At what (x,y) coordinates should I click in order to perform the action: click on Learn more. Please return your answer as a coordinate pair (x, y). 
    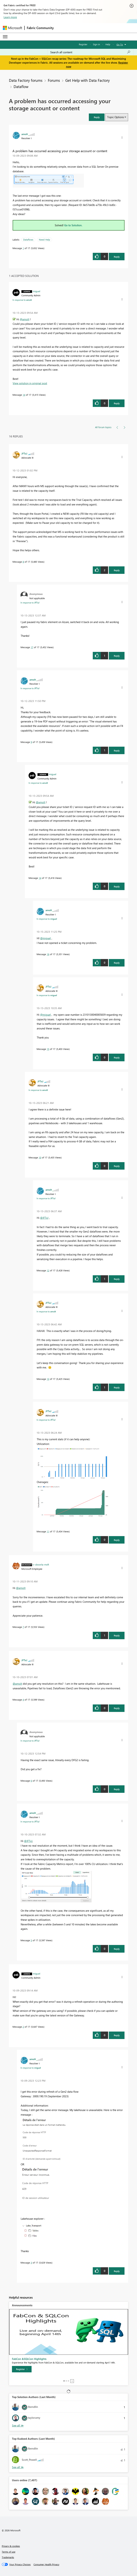
    Looking at the image, I should click on (10, 17).